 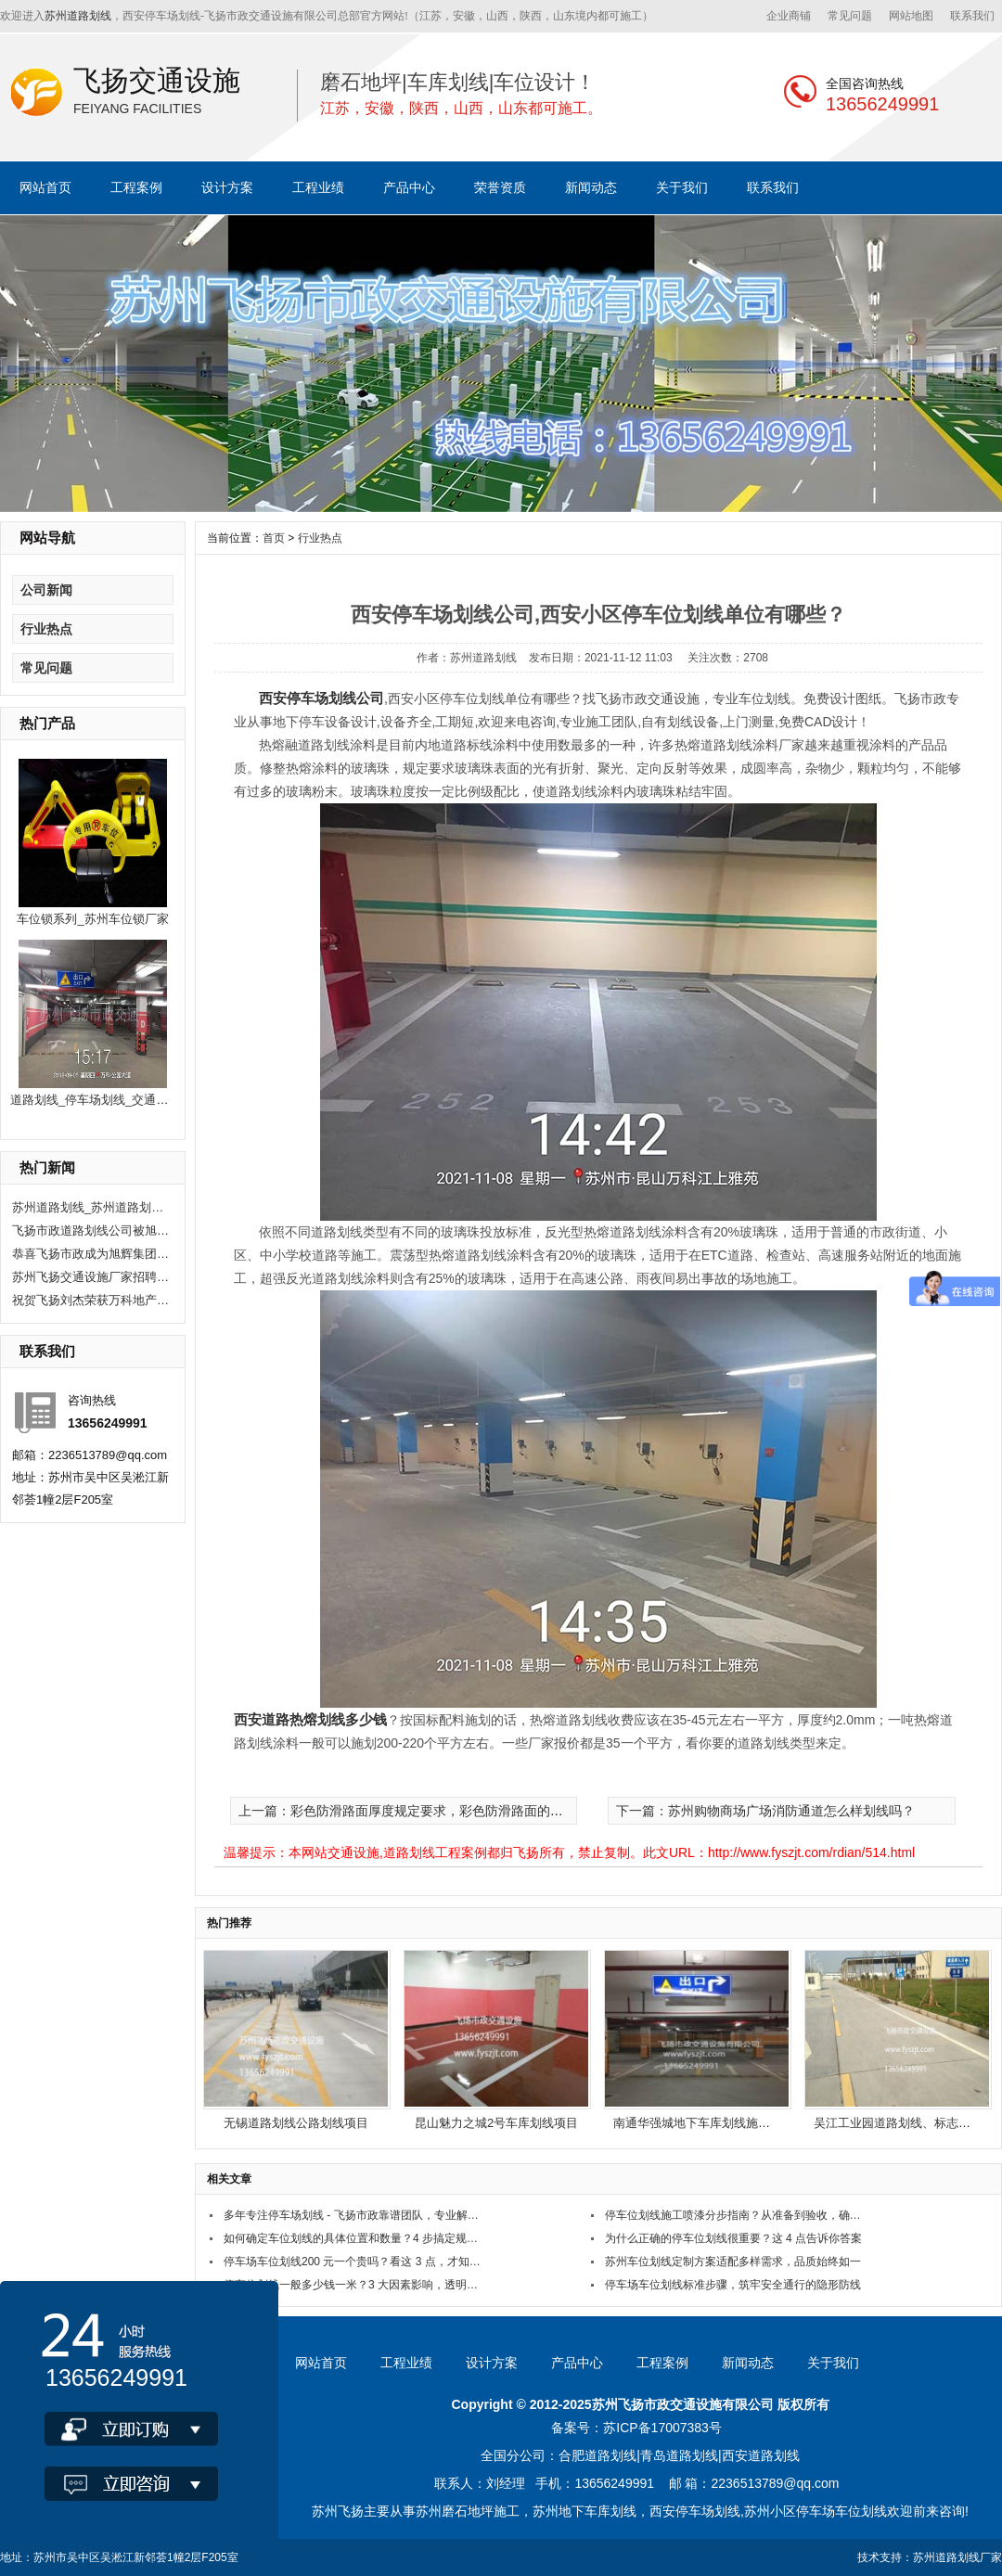 I want to click on 下一篇：苏州购物商场广场消防通道怎么样划线吗？, so click(x=765, y=1810).